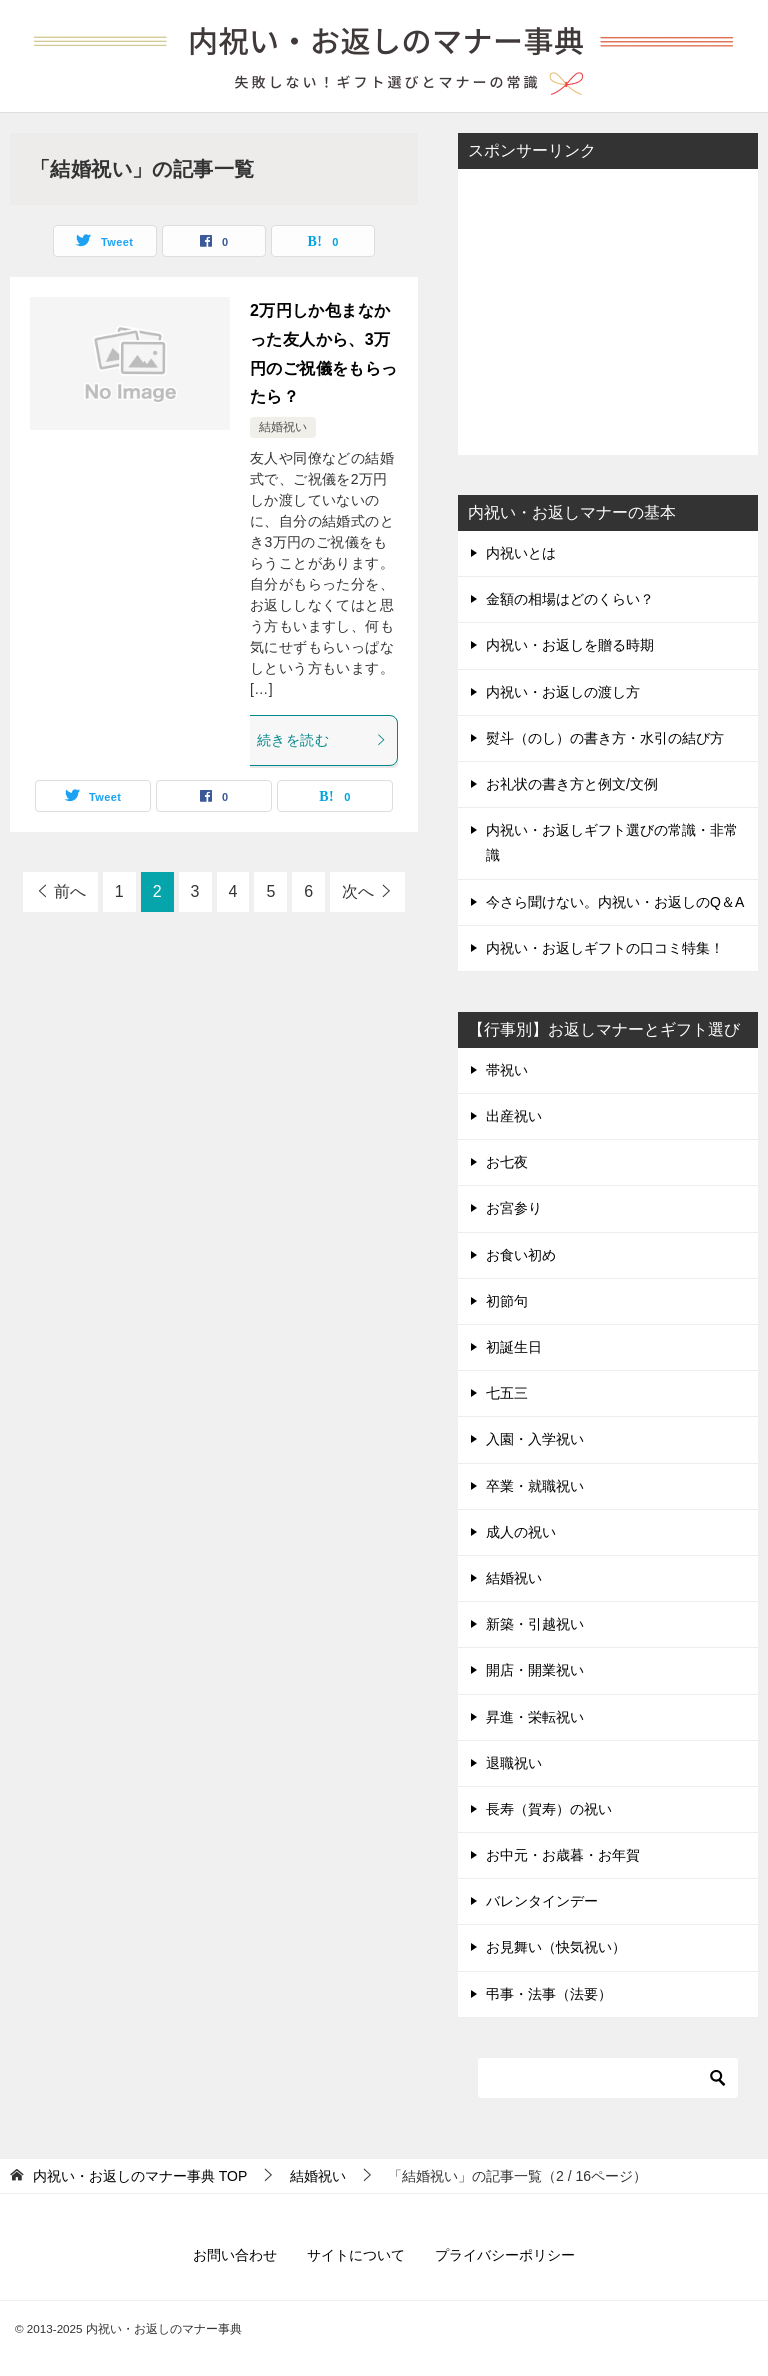 The image size is (768, 2376). I want to click on 内祝い・お返しを贈る時期, so click(570, 645).